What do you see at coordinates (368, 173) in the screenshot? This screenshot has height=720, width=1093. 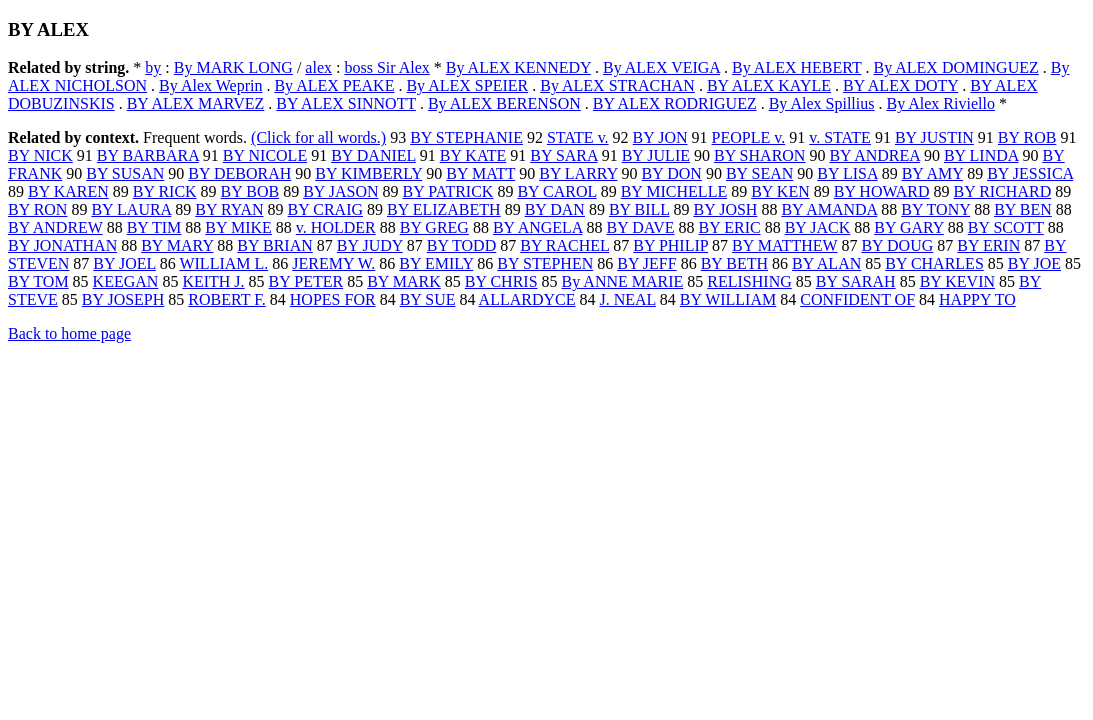 I see `BY KIMBERLY` at bounding box center [368, 173].